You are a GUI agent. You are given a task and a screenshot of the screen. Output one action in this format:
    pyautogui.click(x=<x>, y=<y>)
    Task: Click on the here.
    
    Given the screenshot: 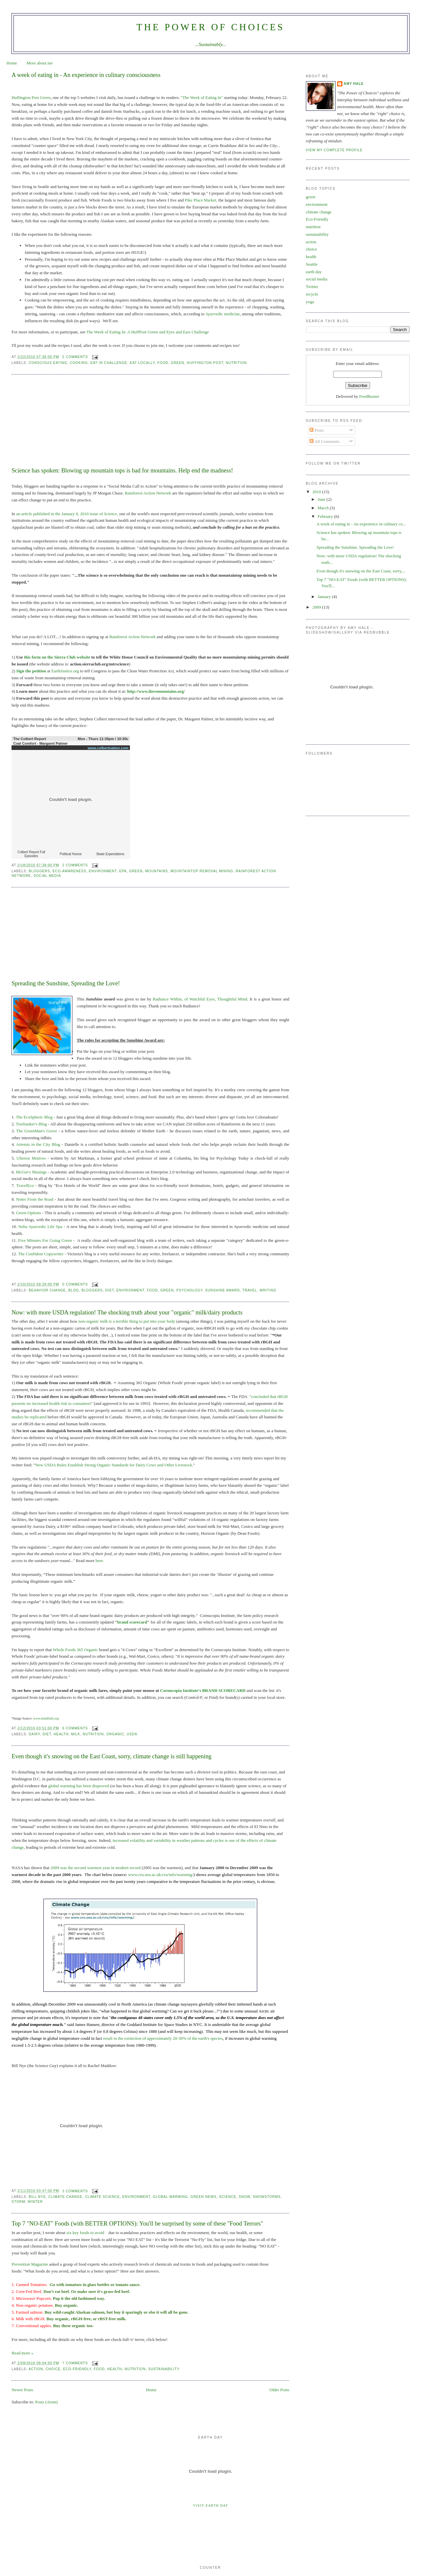 What is the action you would take?
    pyautogui.click(x=100, y=1560)
    